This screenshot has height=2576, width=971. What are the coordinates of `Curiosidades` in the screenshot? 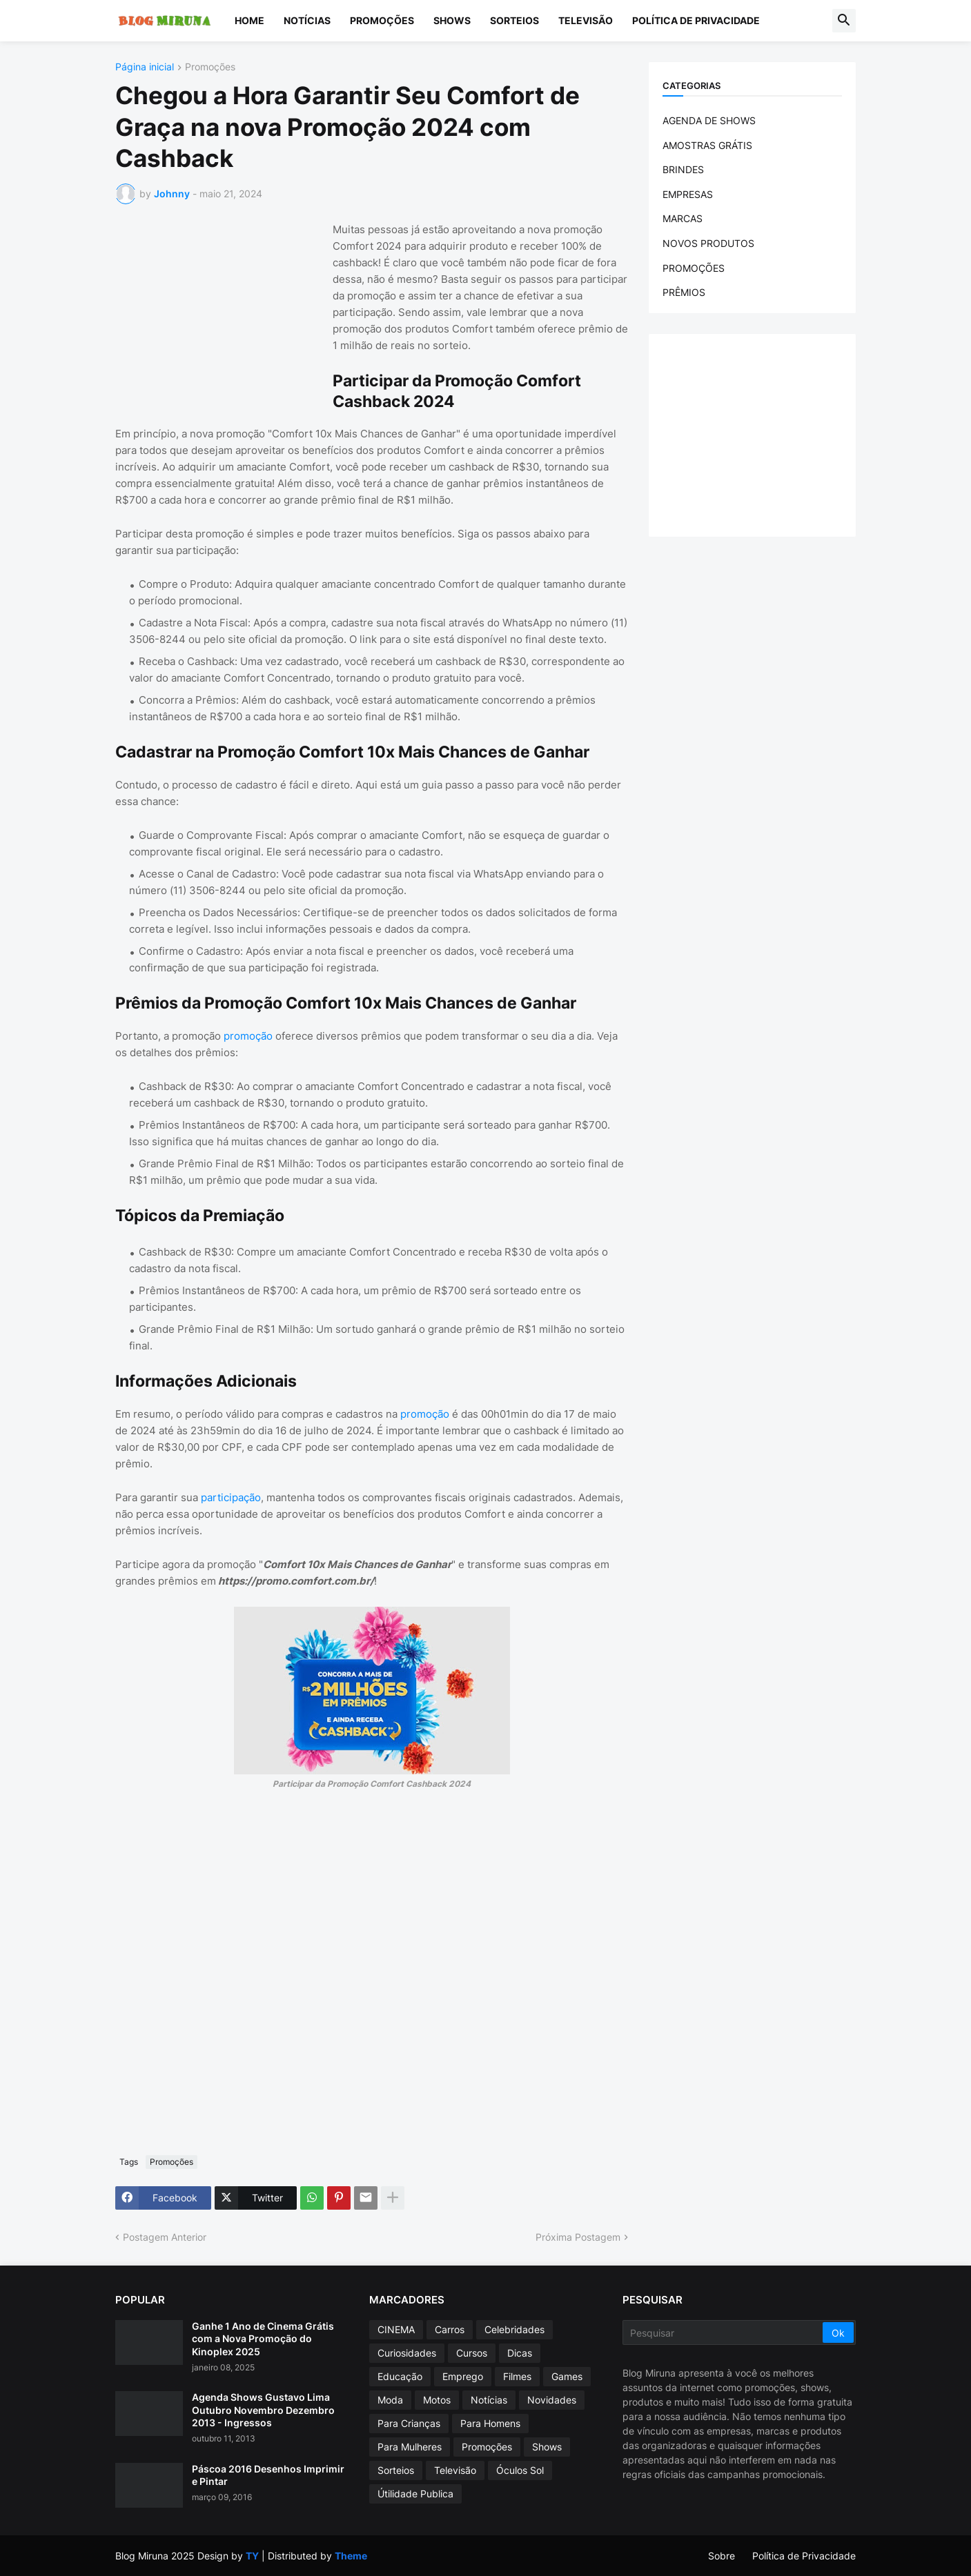 It's located at (406, 2353).